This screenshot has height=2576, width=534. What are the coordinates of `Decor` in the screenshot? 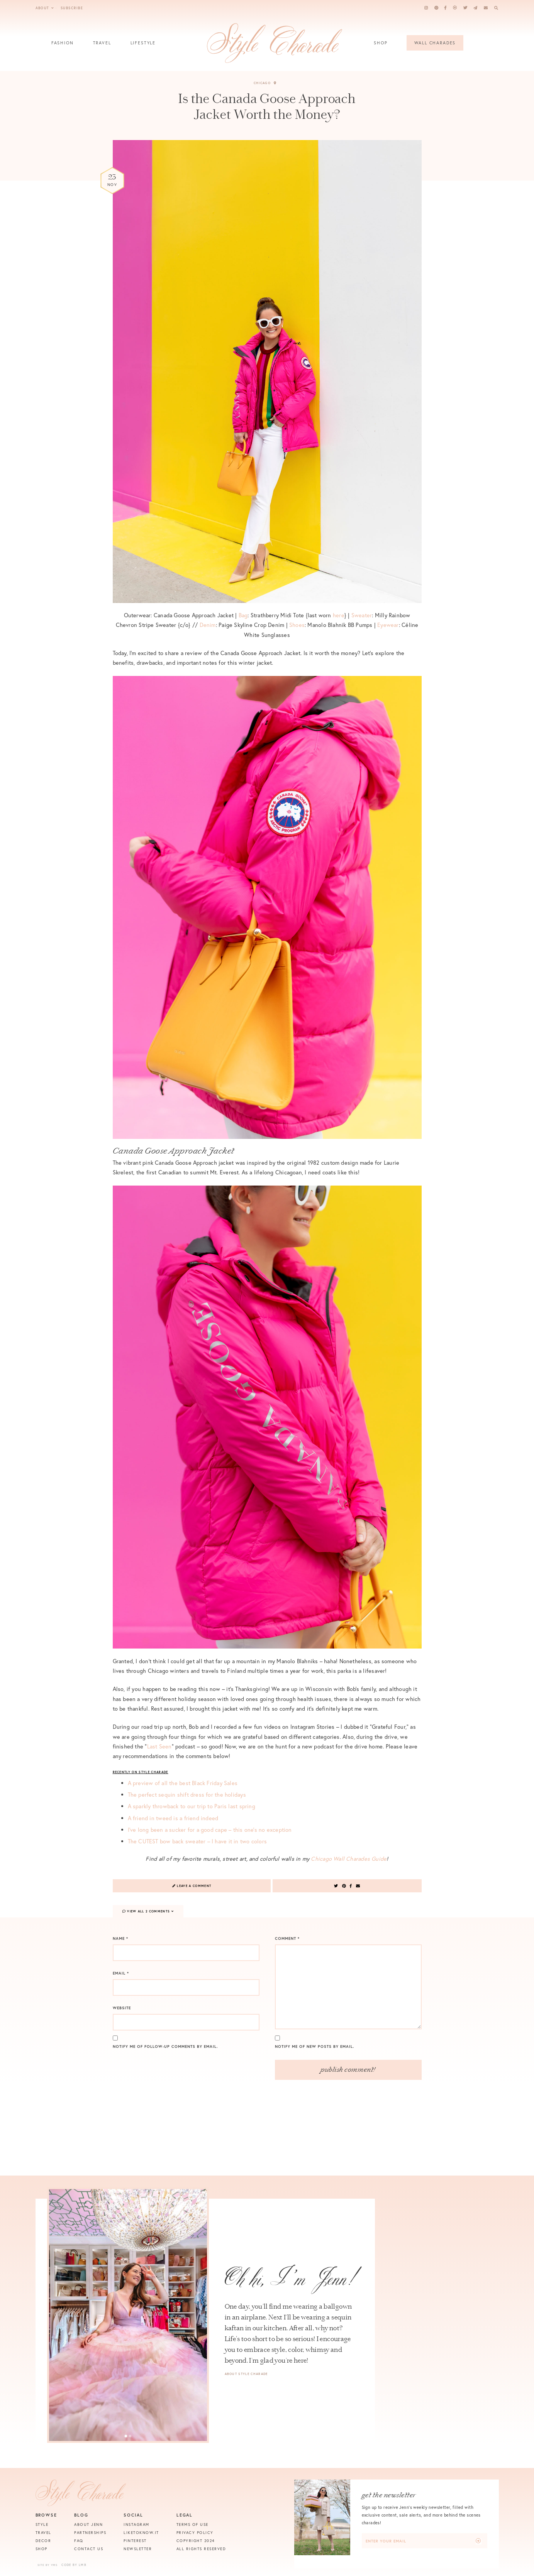 It's located at (43, 2540).